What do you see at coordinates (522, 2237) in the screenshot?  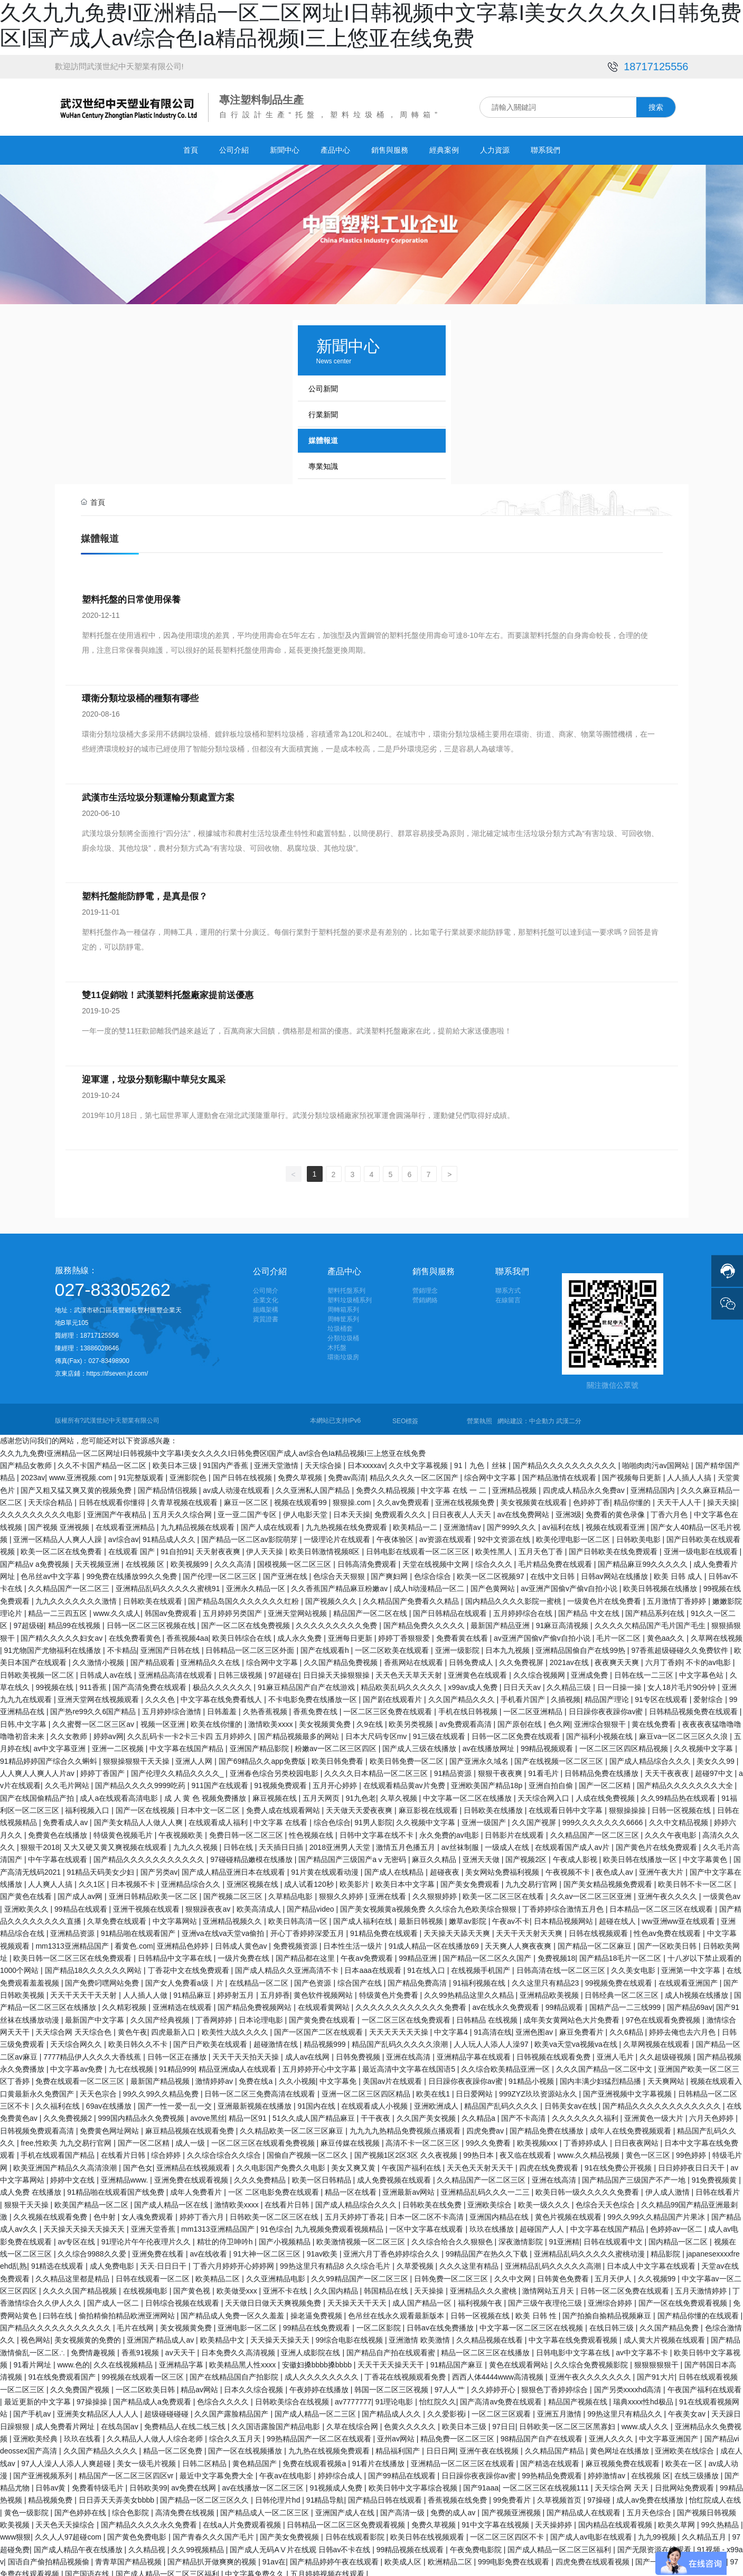 I see `深夜激情影院` at bounding box center [522, 2237].